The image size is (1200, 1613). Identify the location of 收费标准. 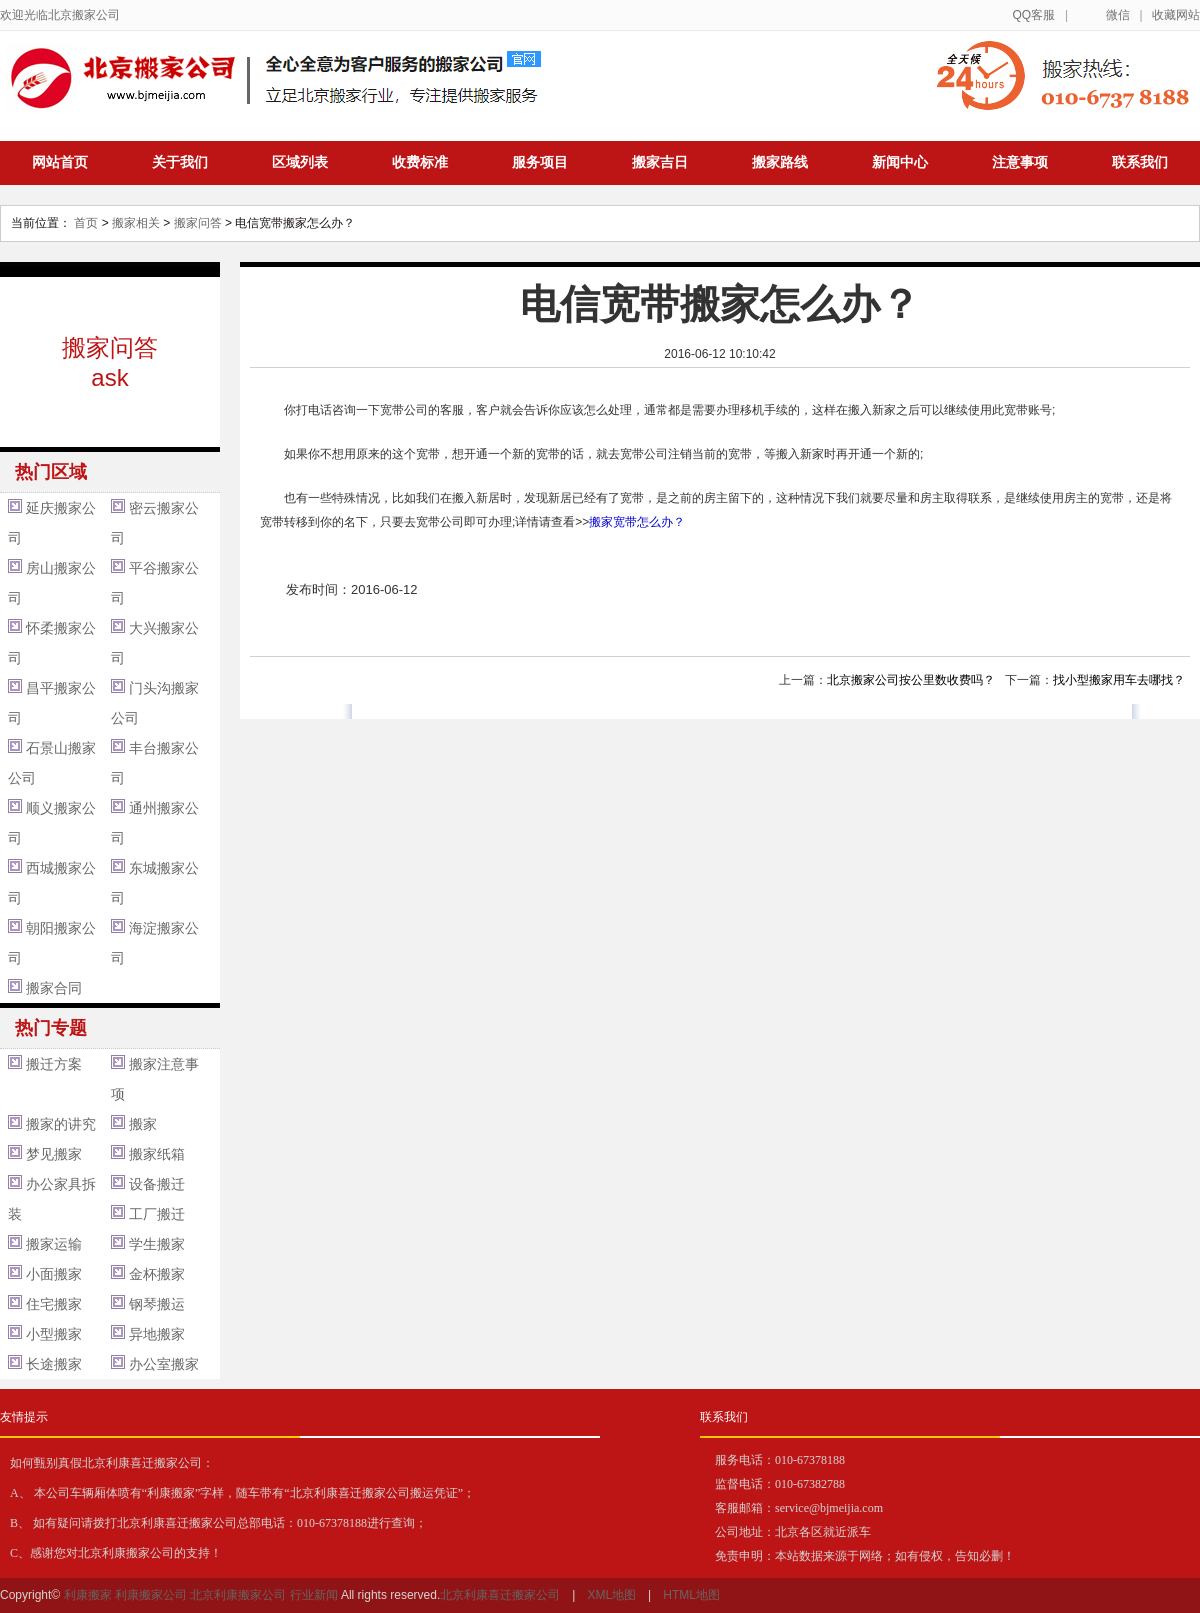
(420, 162).